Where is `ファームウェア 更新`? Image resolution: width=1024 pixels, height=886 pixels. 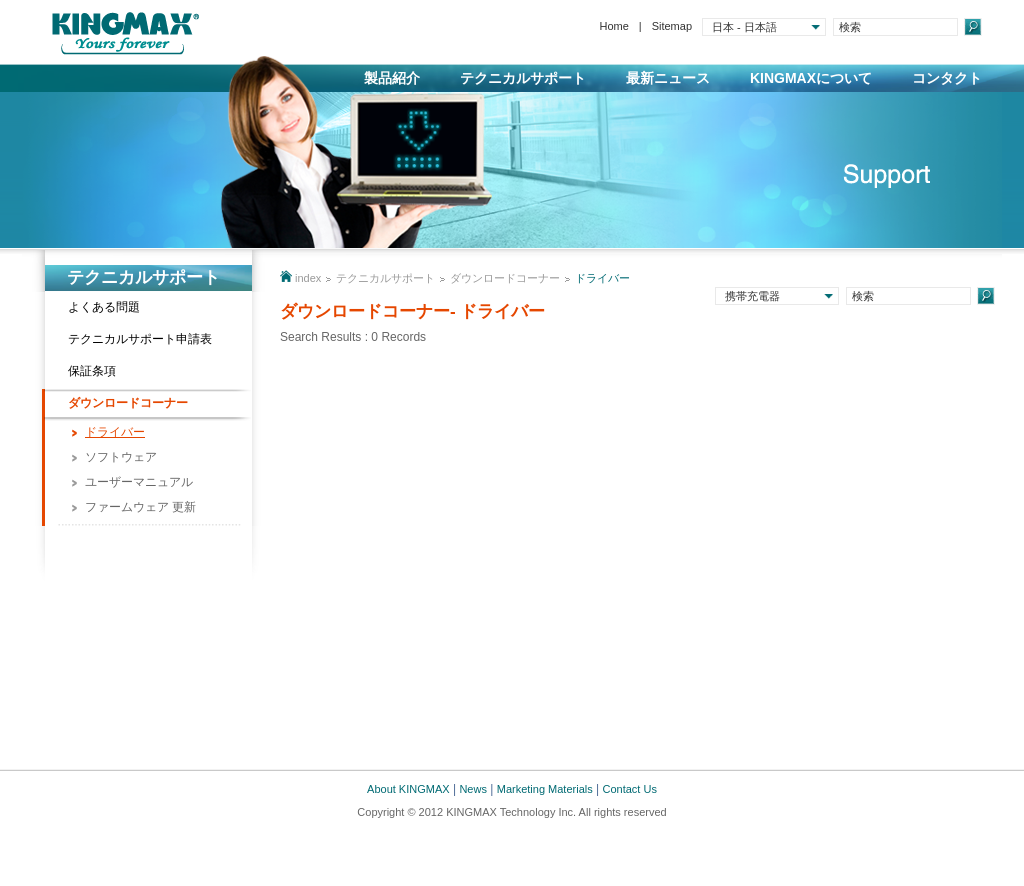
ファームウェア 更新 is located at coordinates (140, 507).